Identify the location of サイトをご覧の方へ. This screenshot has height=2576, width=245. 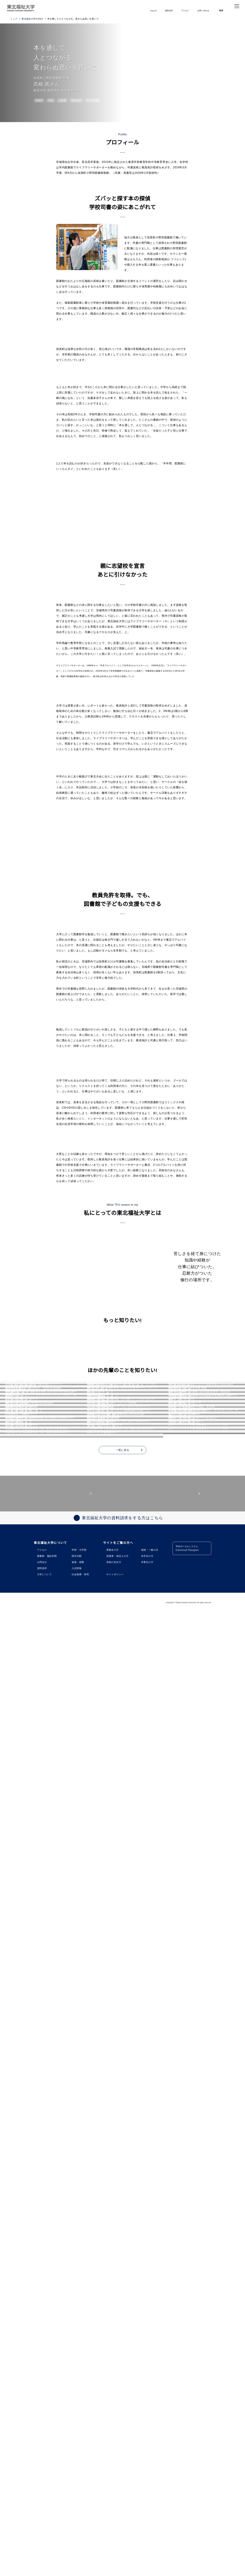
(118, 2506).